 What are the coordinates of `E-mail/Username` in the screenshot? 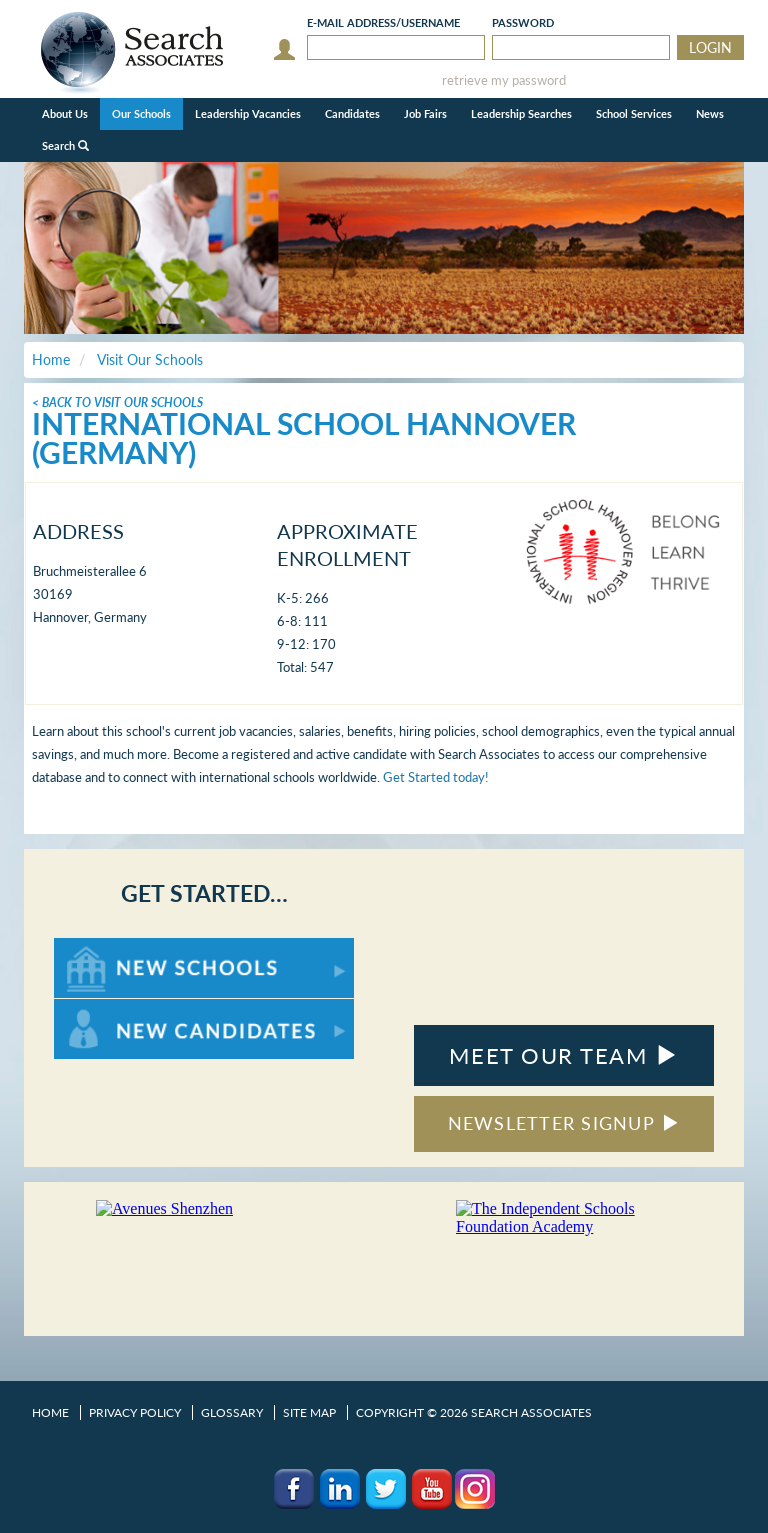 It's located at (383, 22).